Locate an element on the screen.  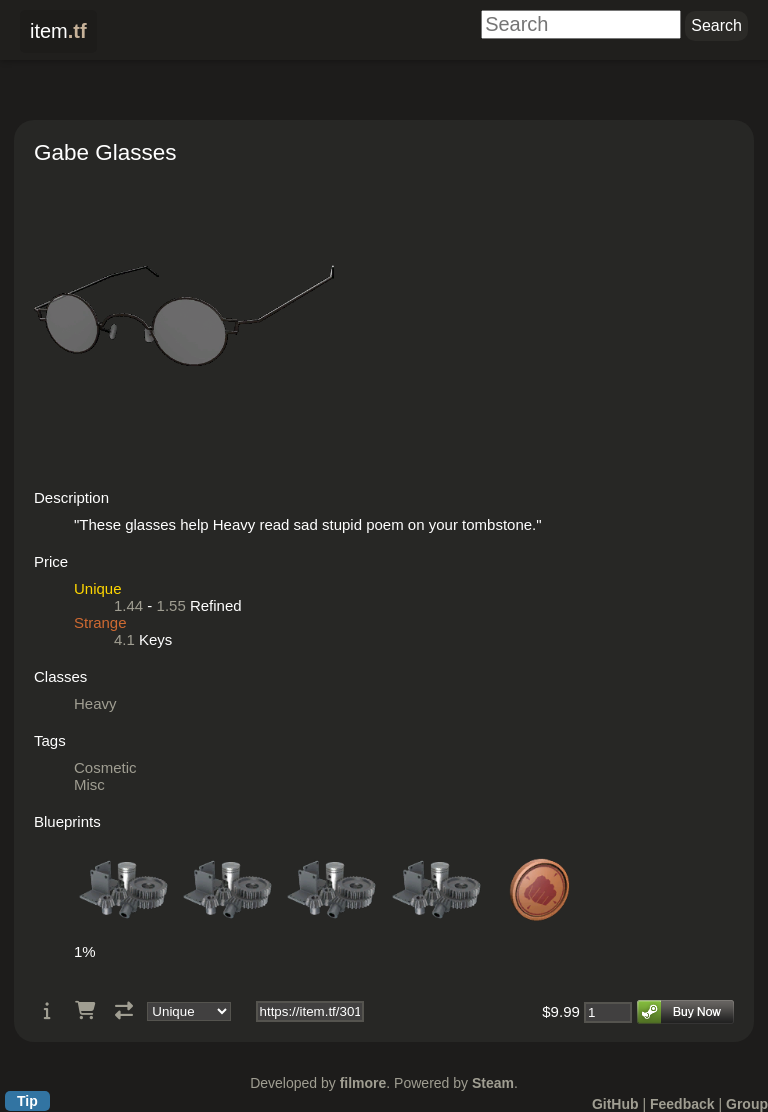
GitHub is located at coordinates (615, 1104).